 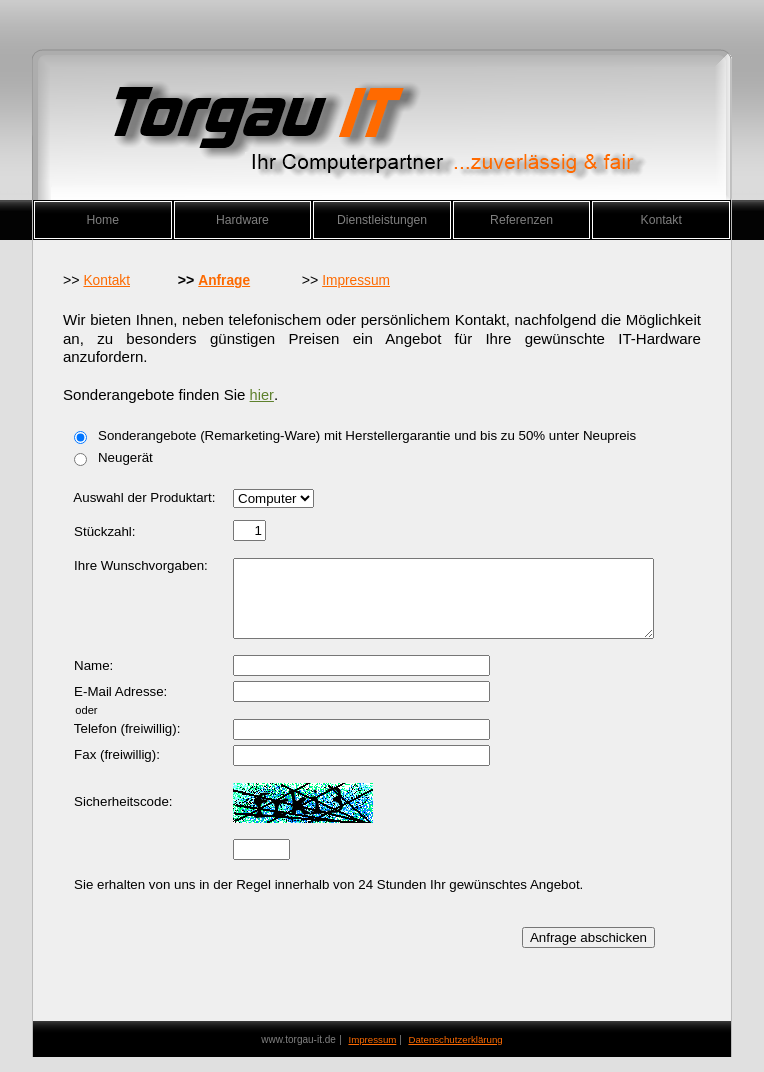 I want to click on Anfrage, so click(x=224, y=280).